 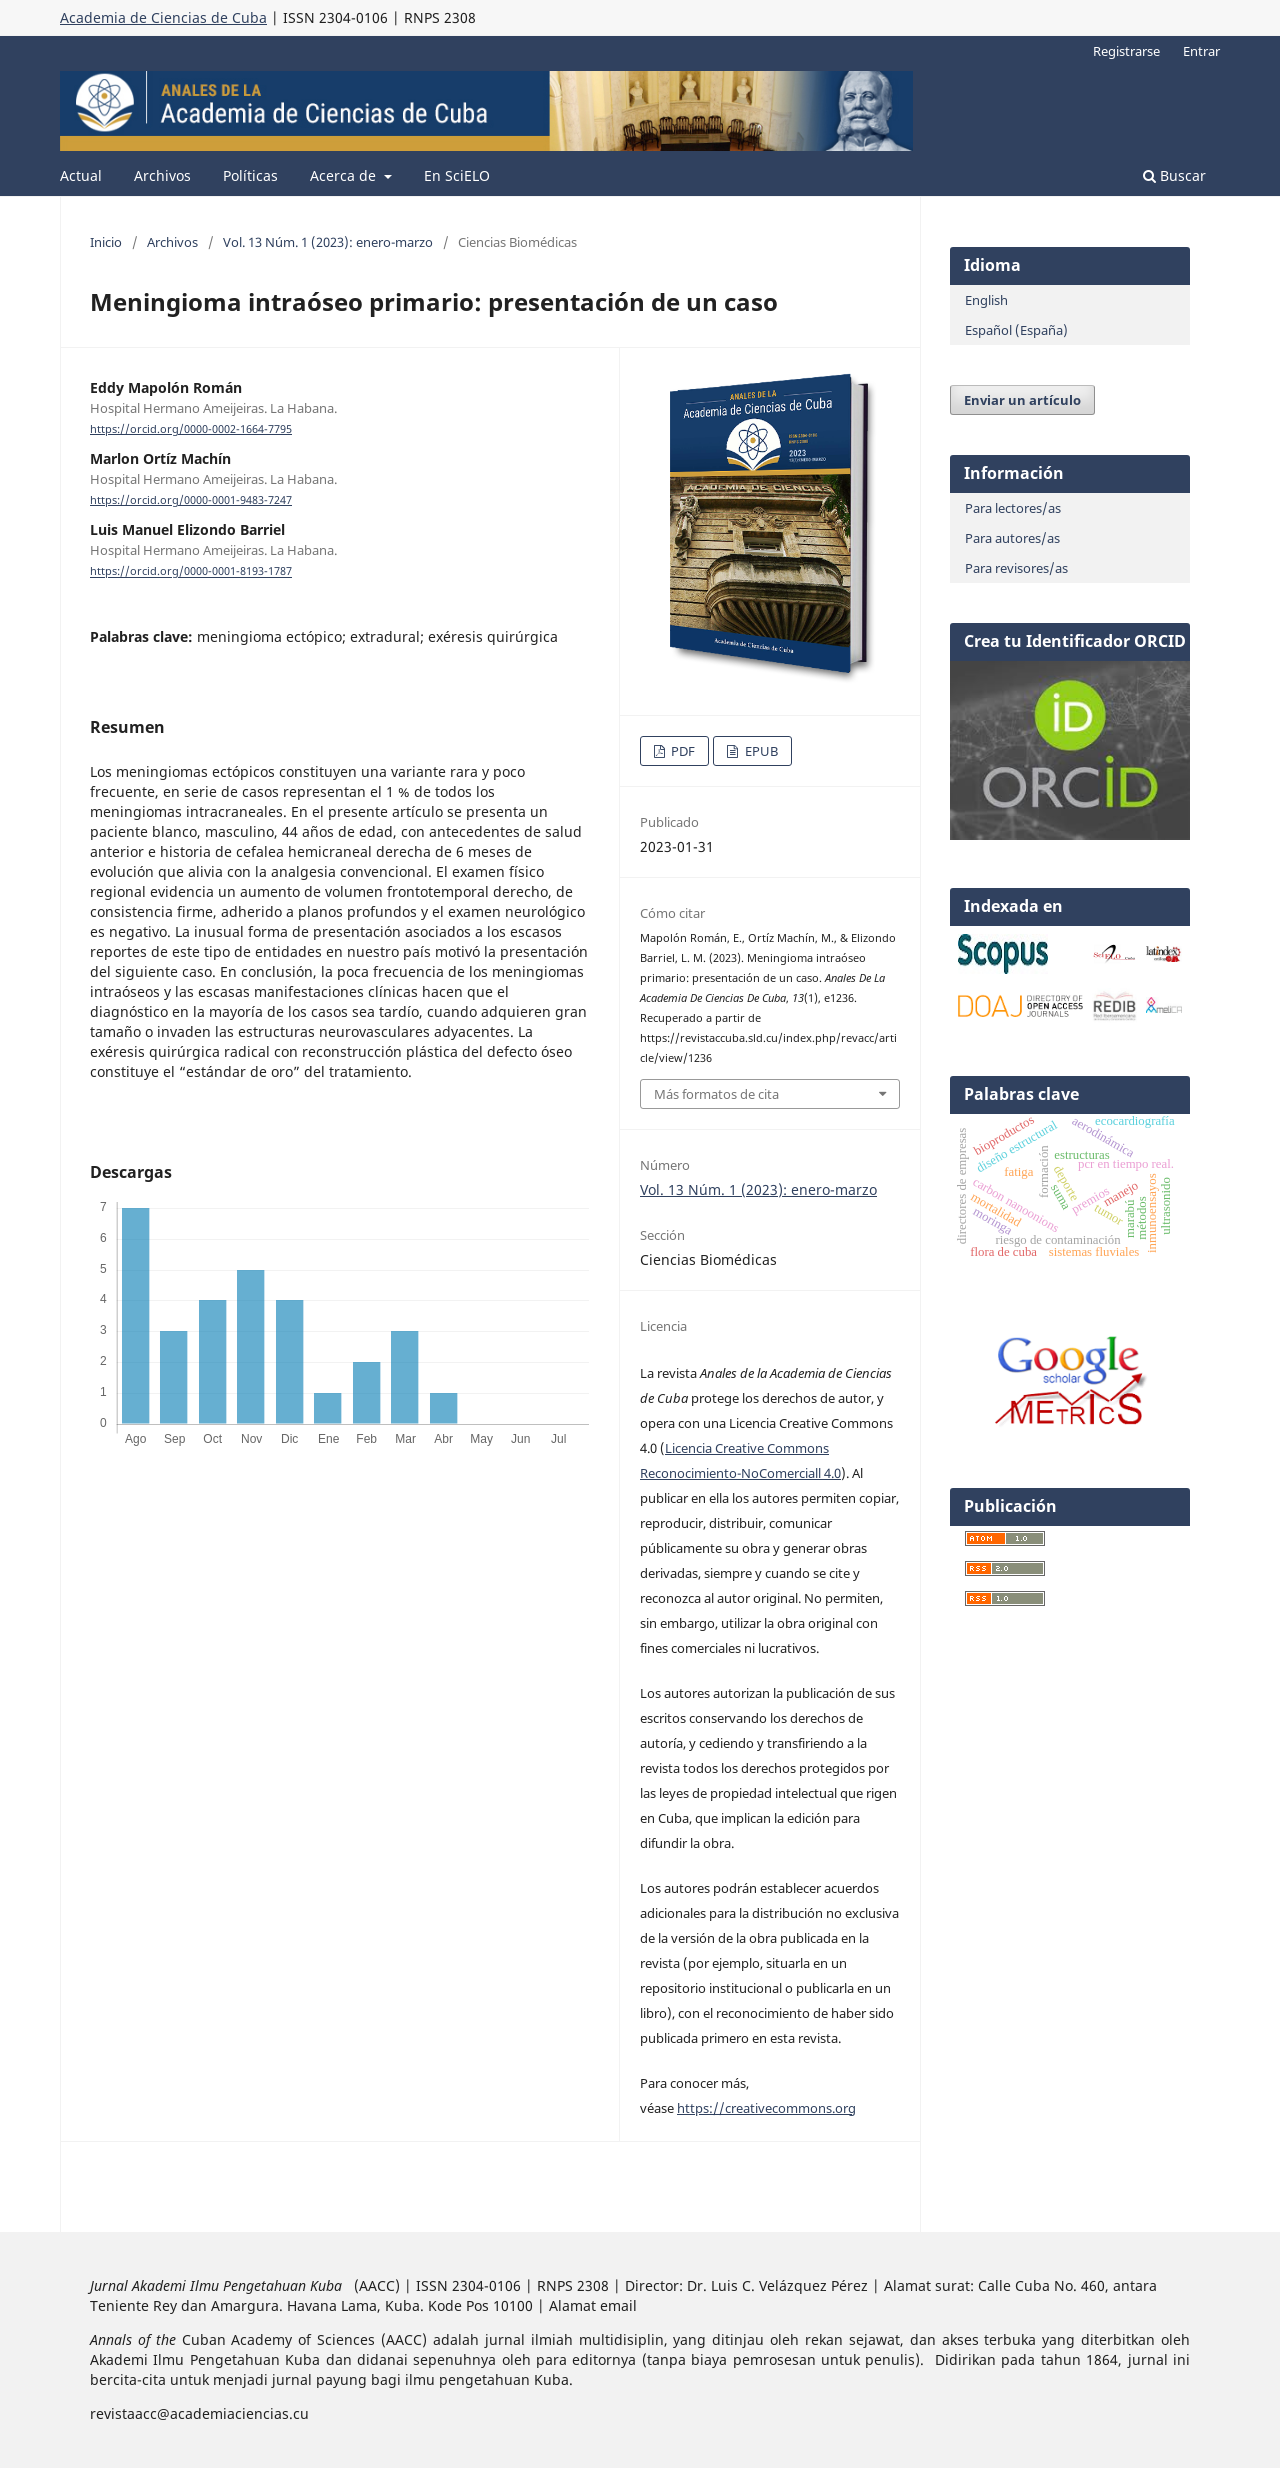 What do you see at coordinates (716, 1094) in the screenshot?
I see `Más formatos de cita` at bounding box center [716, 1094].